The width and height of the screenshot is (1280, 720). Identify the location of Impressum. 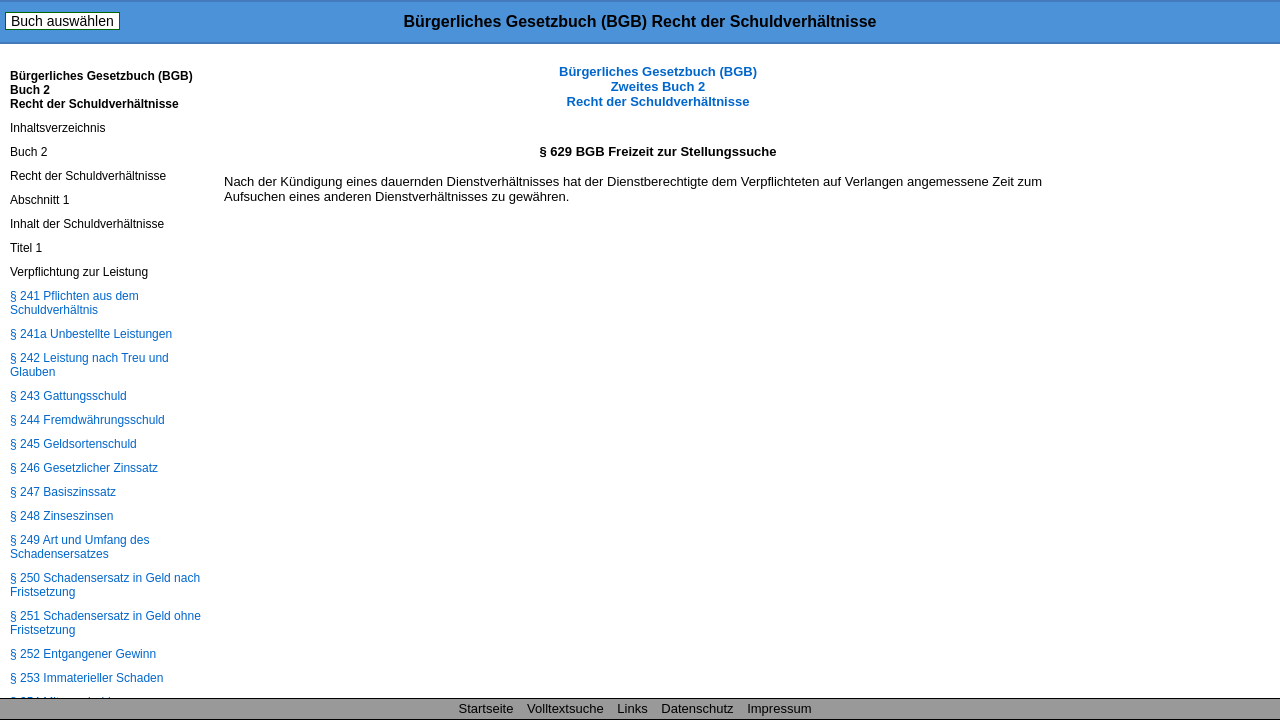
(779, 708).